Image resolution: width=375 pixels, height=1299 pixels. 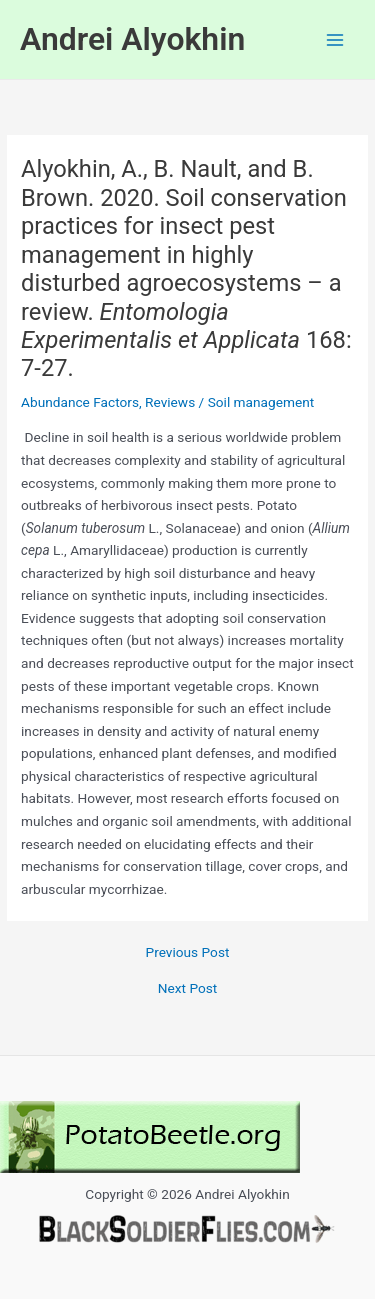 I want to click on Soil management, so click(x=261, y=402).